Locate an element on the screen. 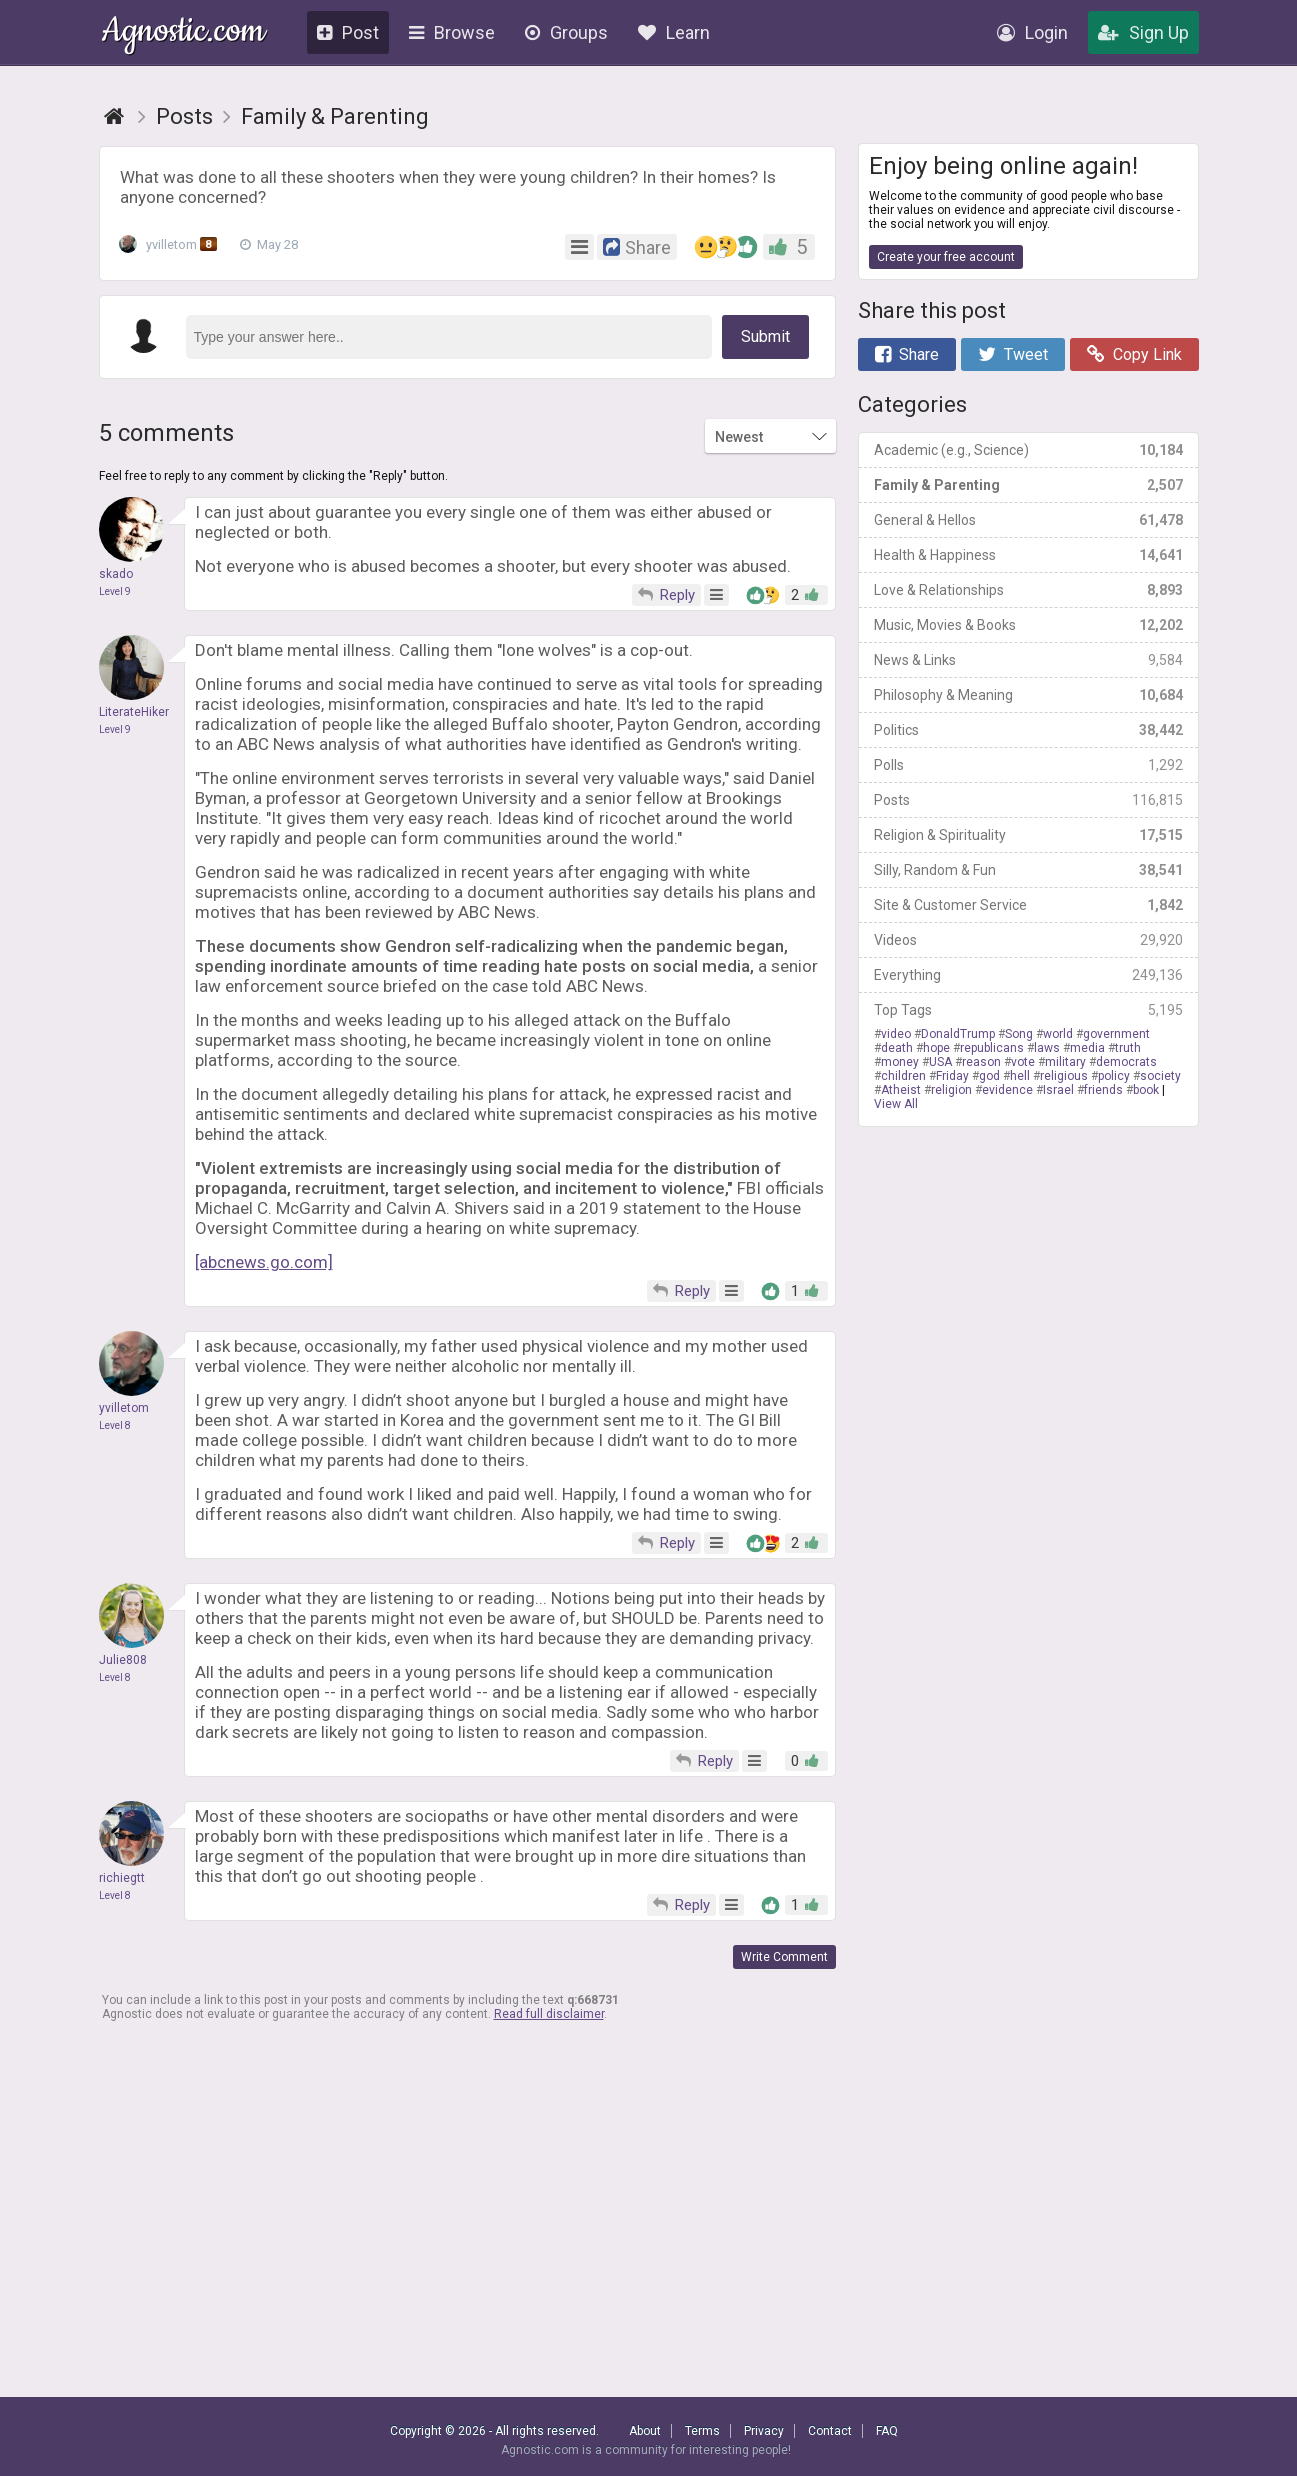 The height and width of the screenshot is (2476, 1297). Posts is located at coordinates (1028, 800).